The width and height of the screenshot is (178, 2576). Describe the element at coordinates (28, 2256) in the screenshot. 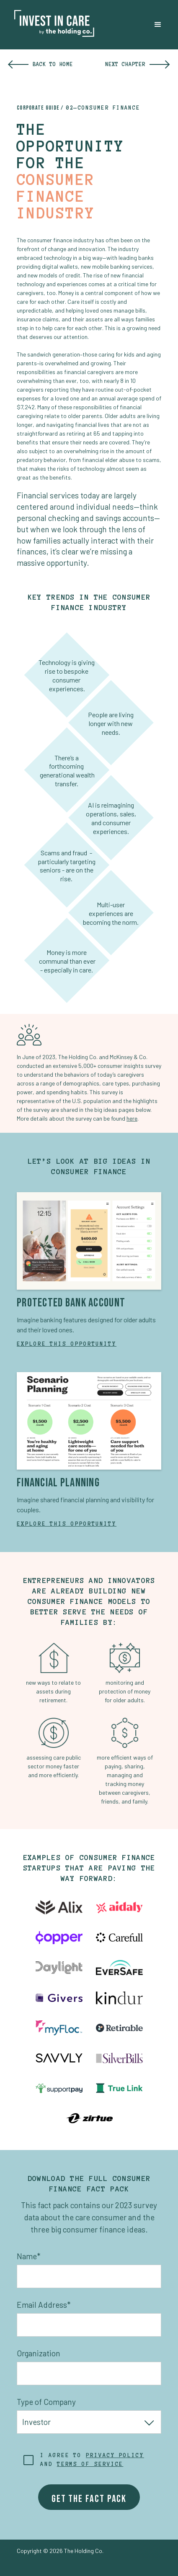

I see `Name*` at that location.